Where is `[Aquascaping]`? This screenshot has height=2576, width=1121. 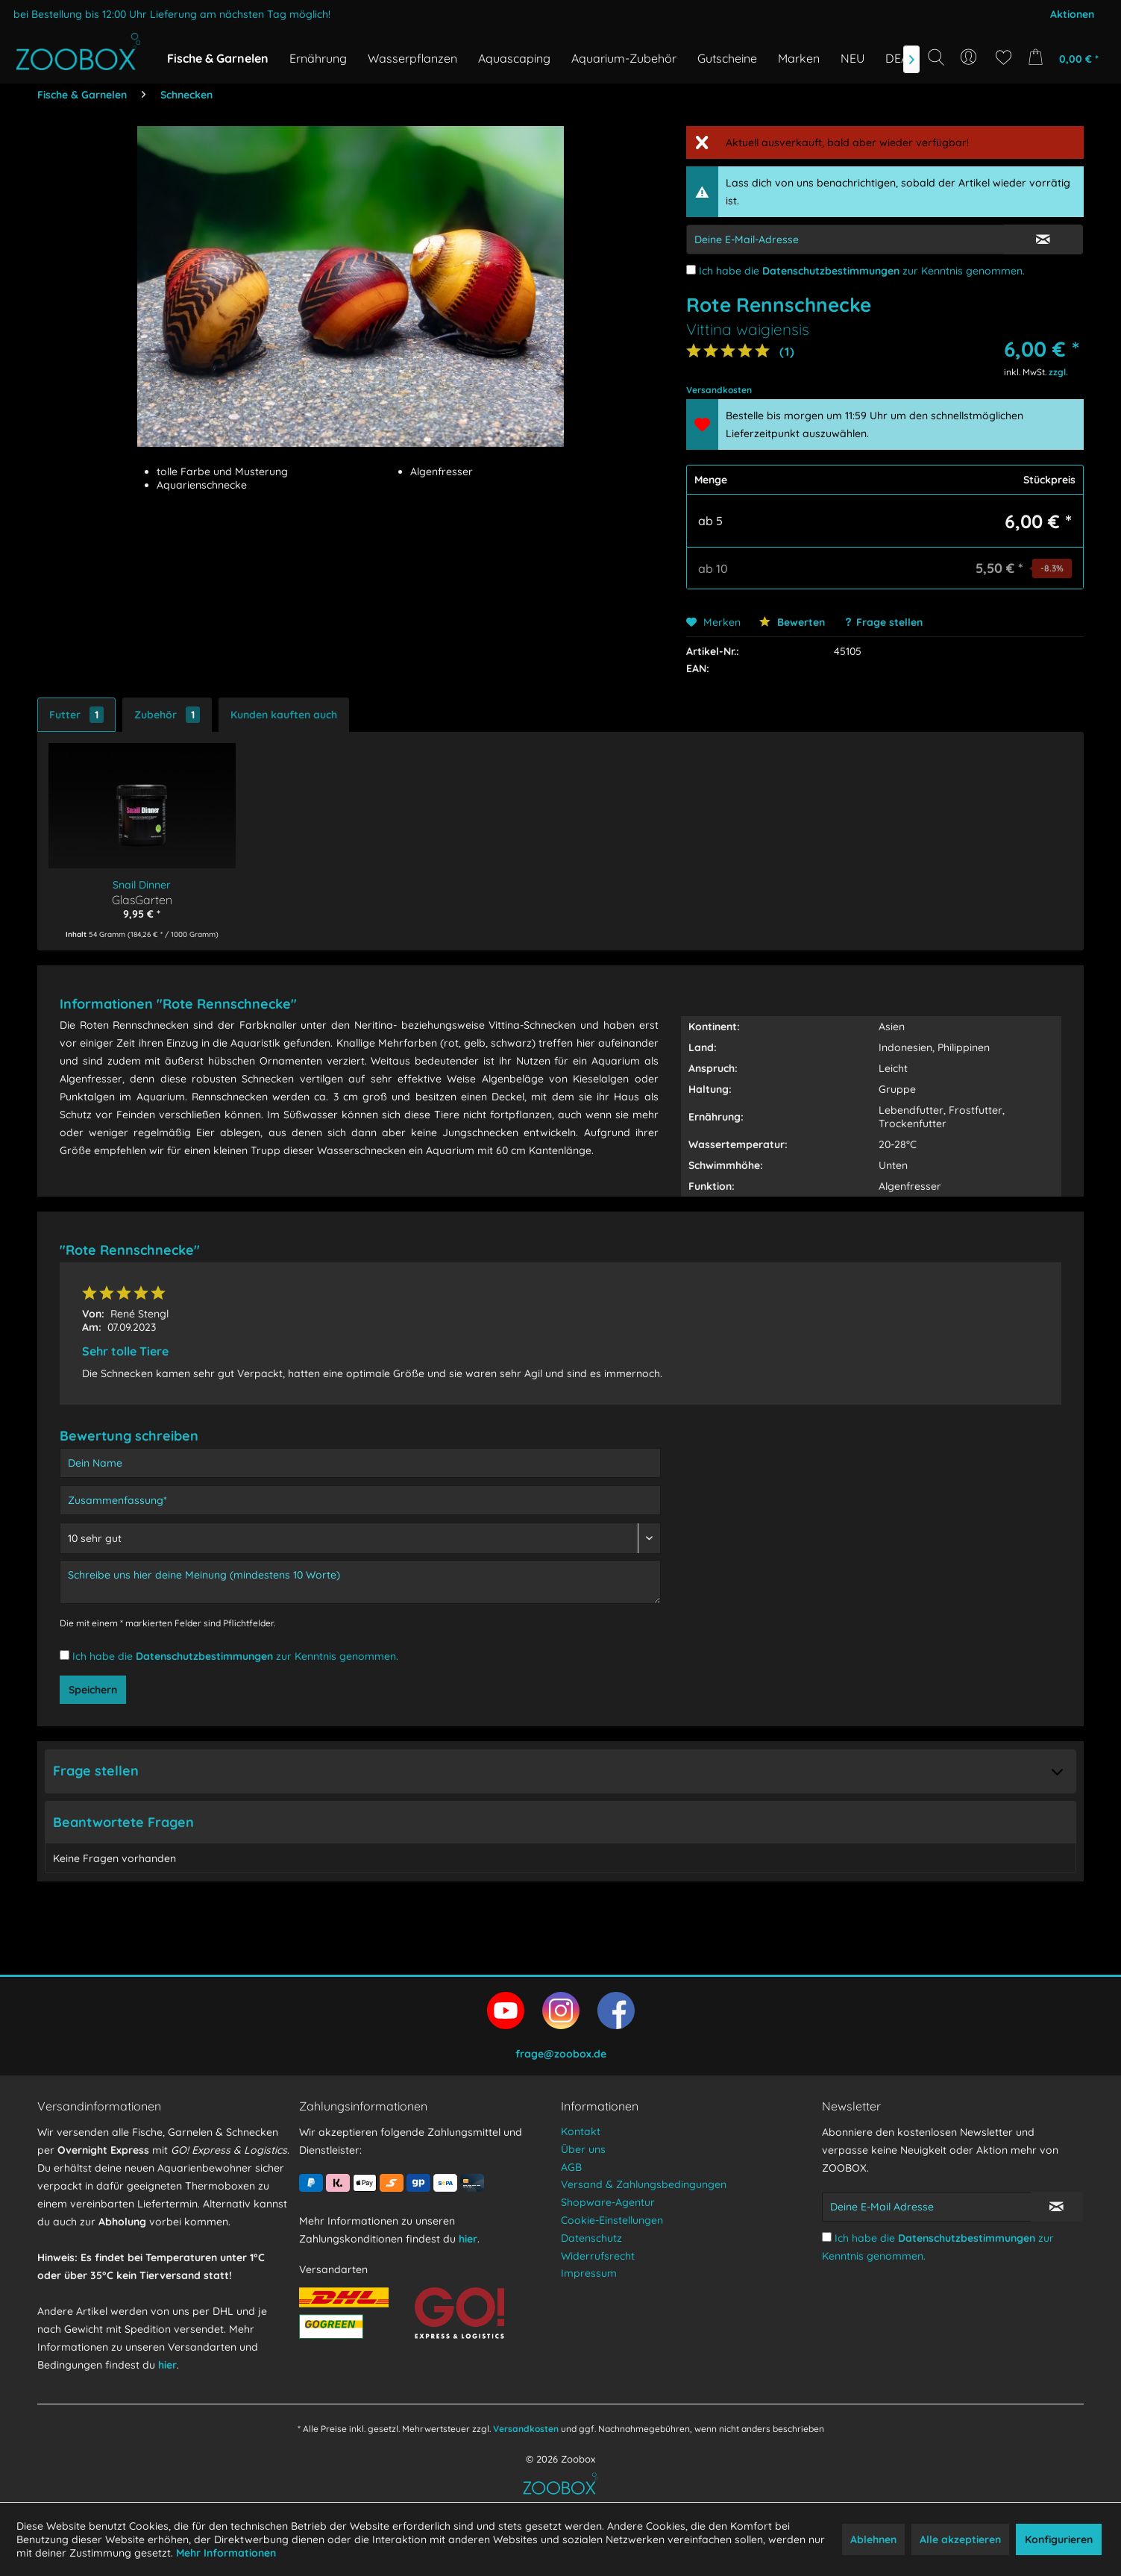 [Aquascaping] is located at coordinates (514, 58).